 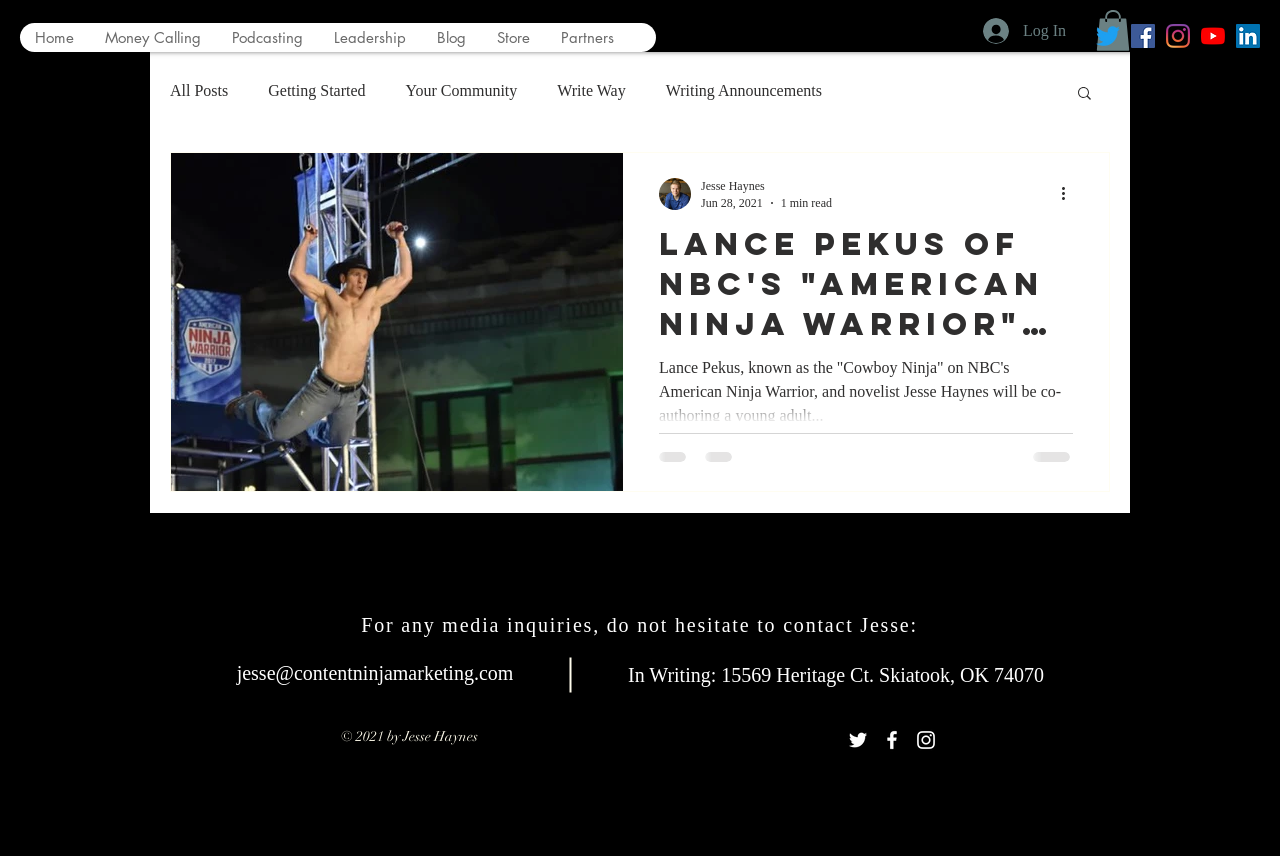 What do you see at coordinates (375, 673) in the screenshot?
I see `jesse@contentninjamarketing.com` at bounding box center [375, 673].